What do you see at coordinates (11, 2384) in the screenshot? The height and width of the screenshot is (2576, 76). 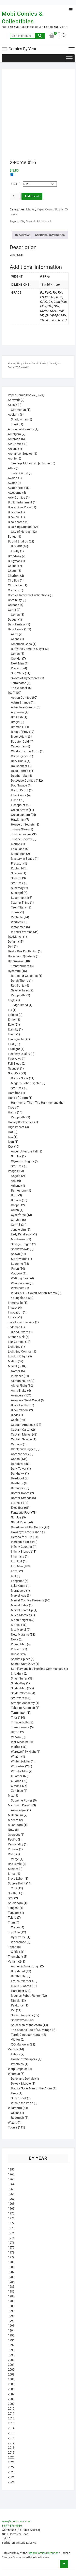 I see `2005` at bounding box center [11, 2384].